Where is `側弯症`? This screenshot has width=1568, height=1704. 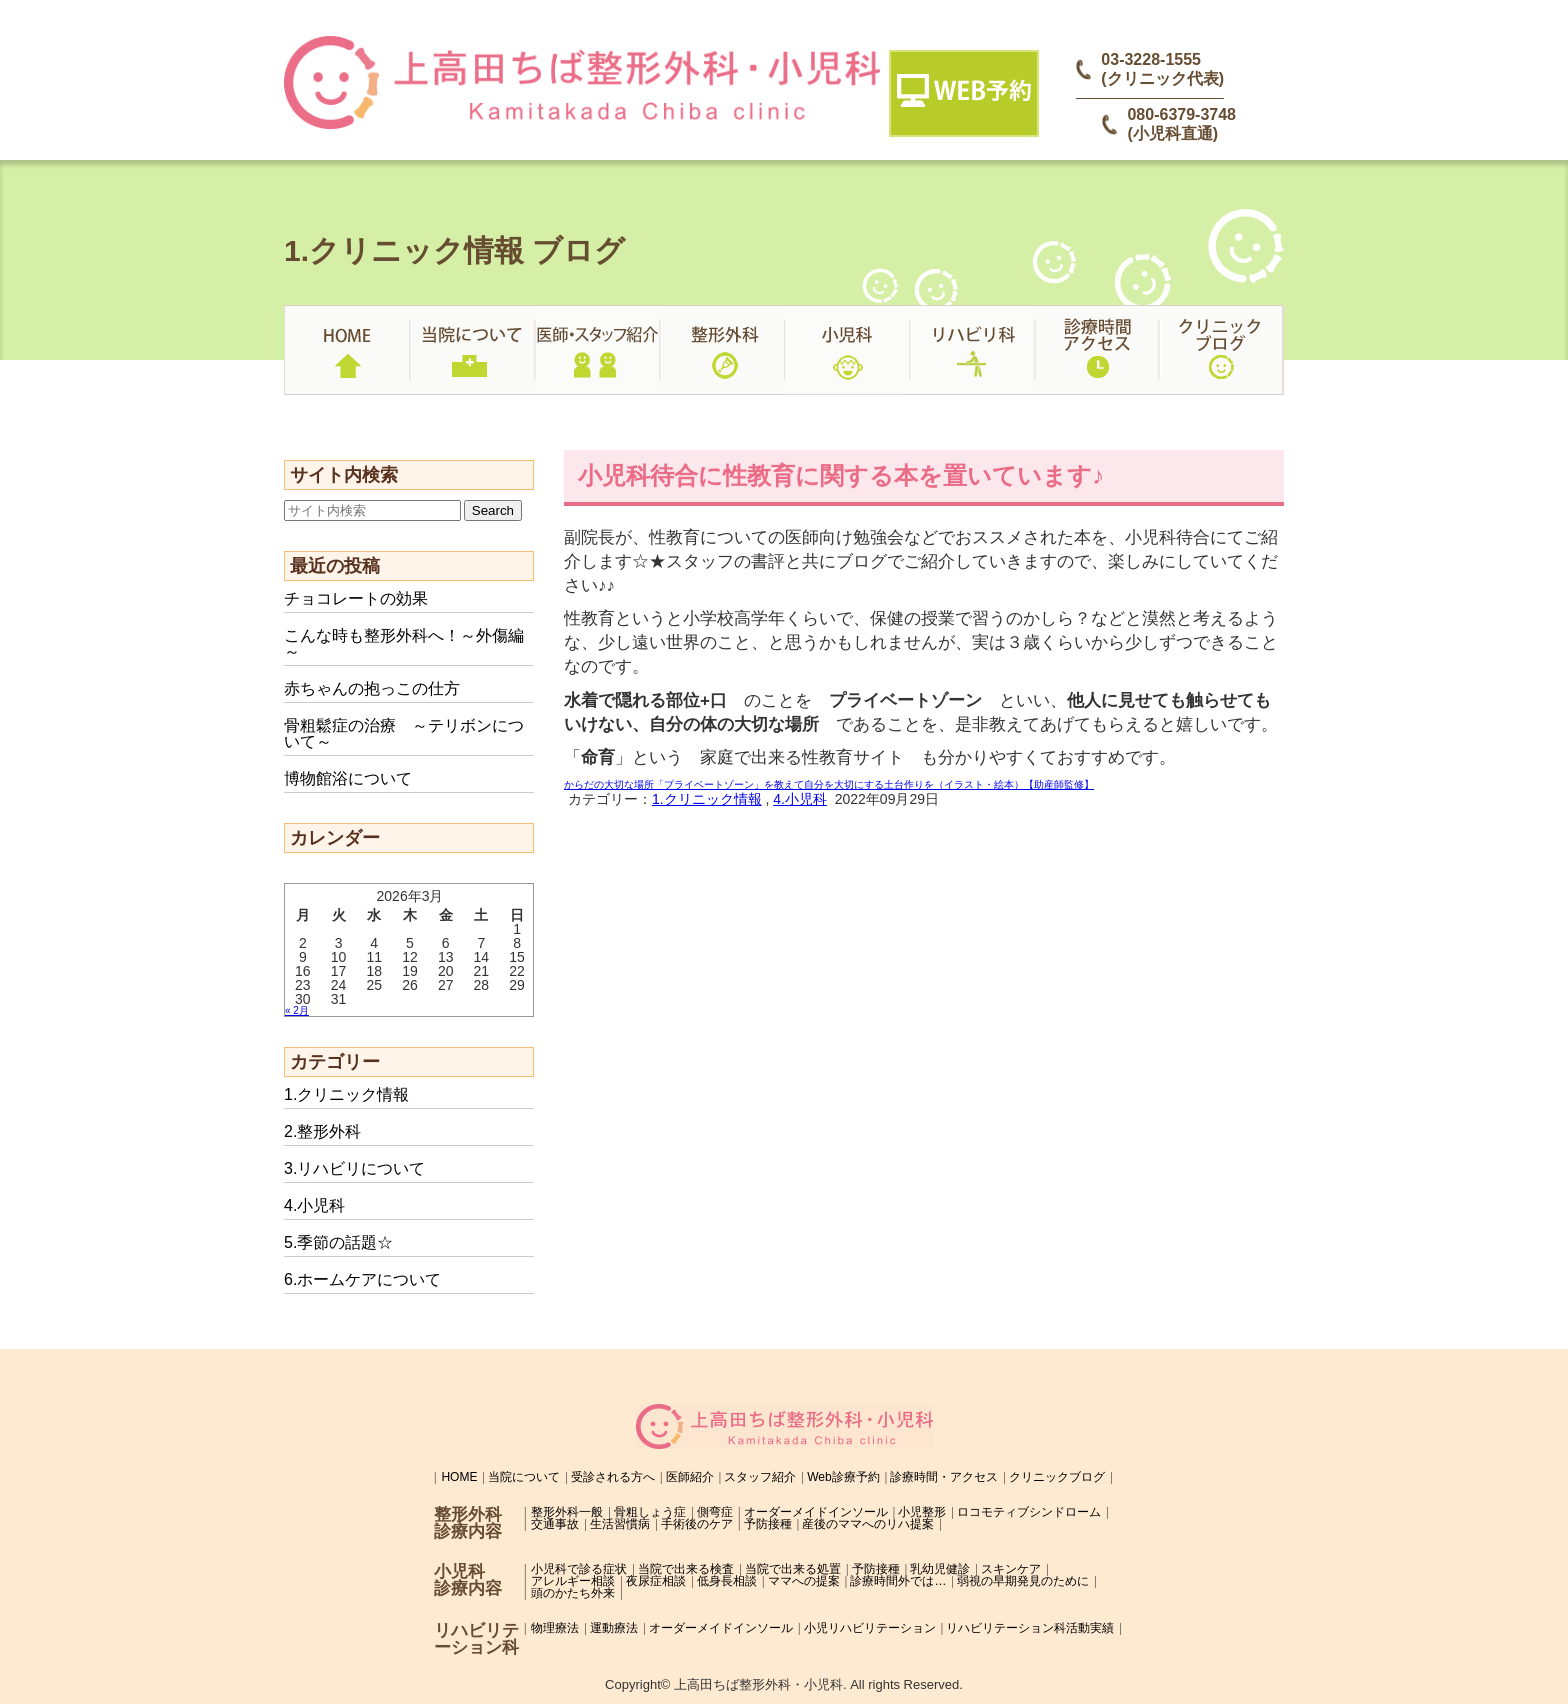 側弯症 is located at coordinates (715, 1512).